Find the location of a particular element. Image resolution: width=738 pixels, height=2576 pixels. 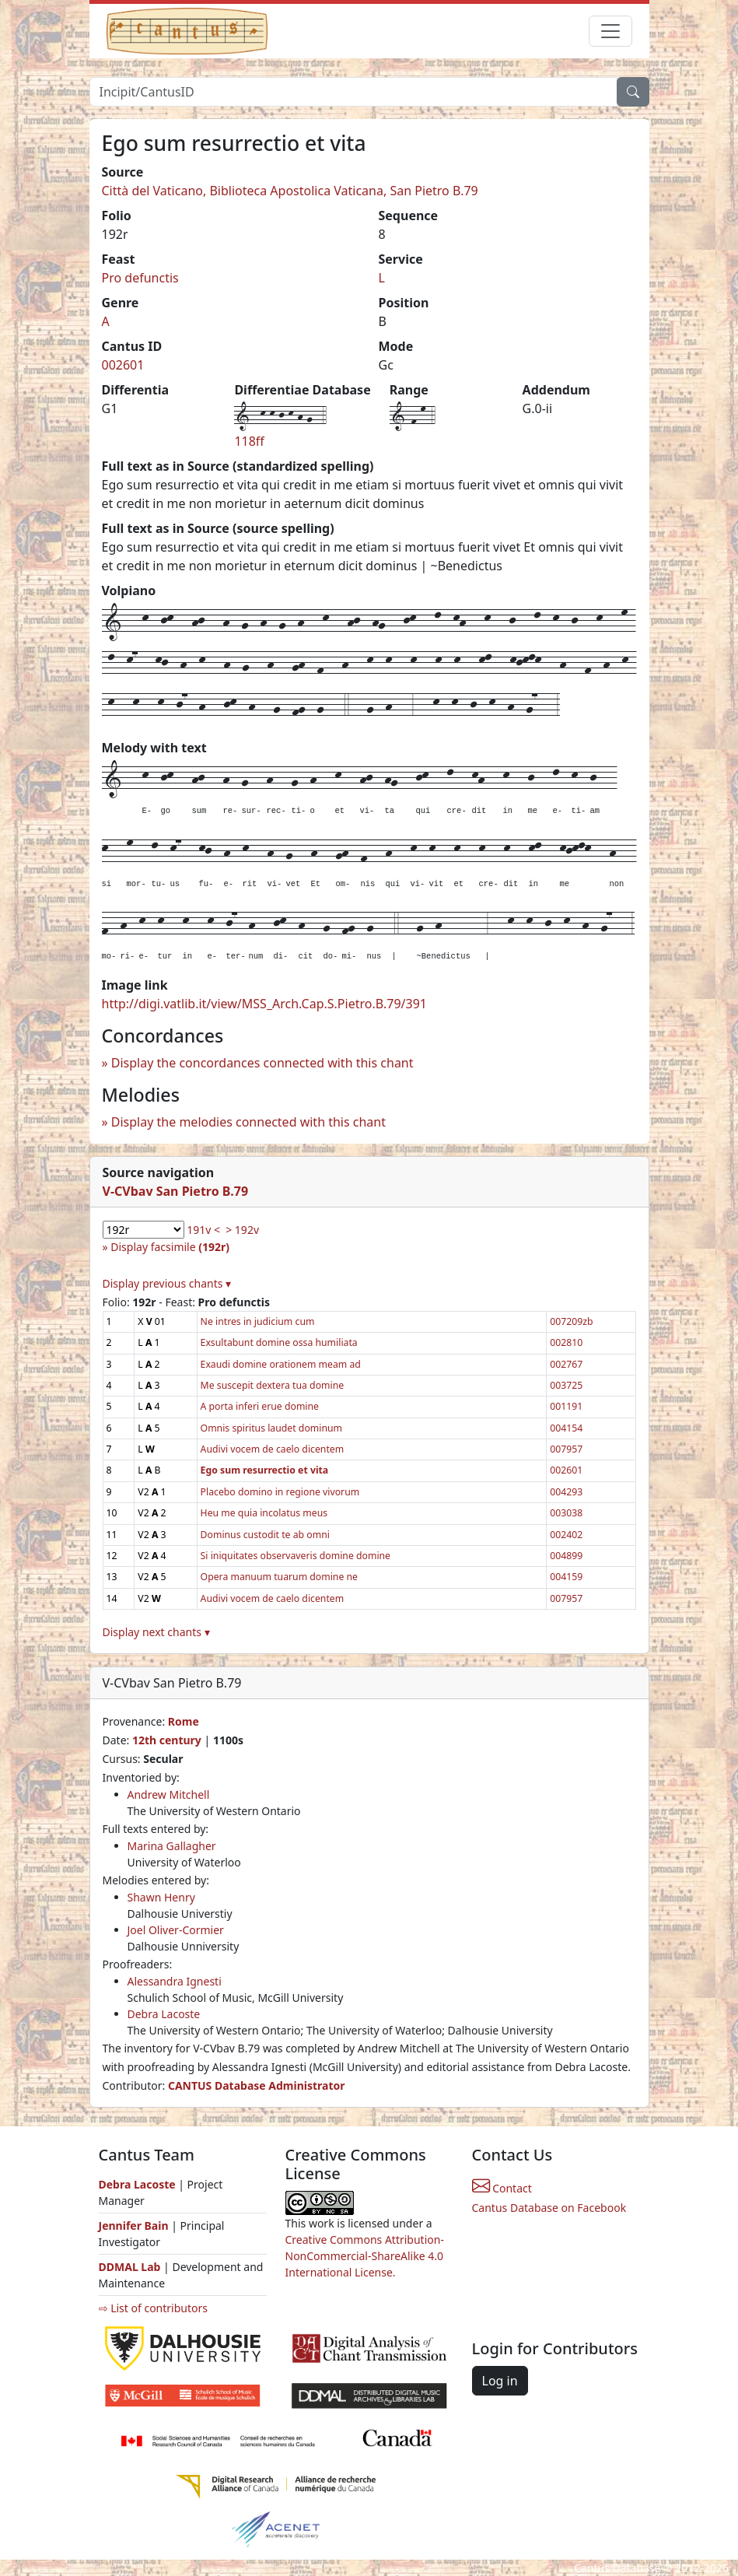

Omnis spiritus laudet dominum is located at coordinates (271, 1428).